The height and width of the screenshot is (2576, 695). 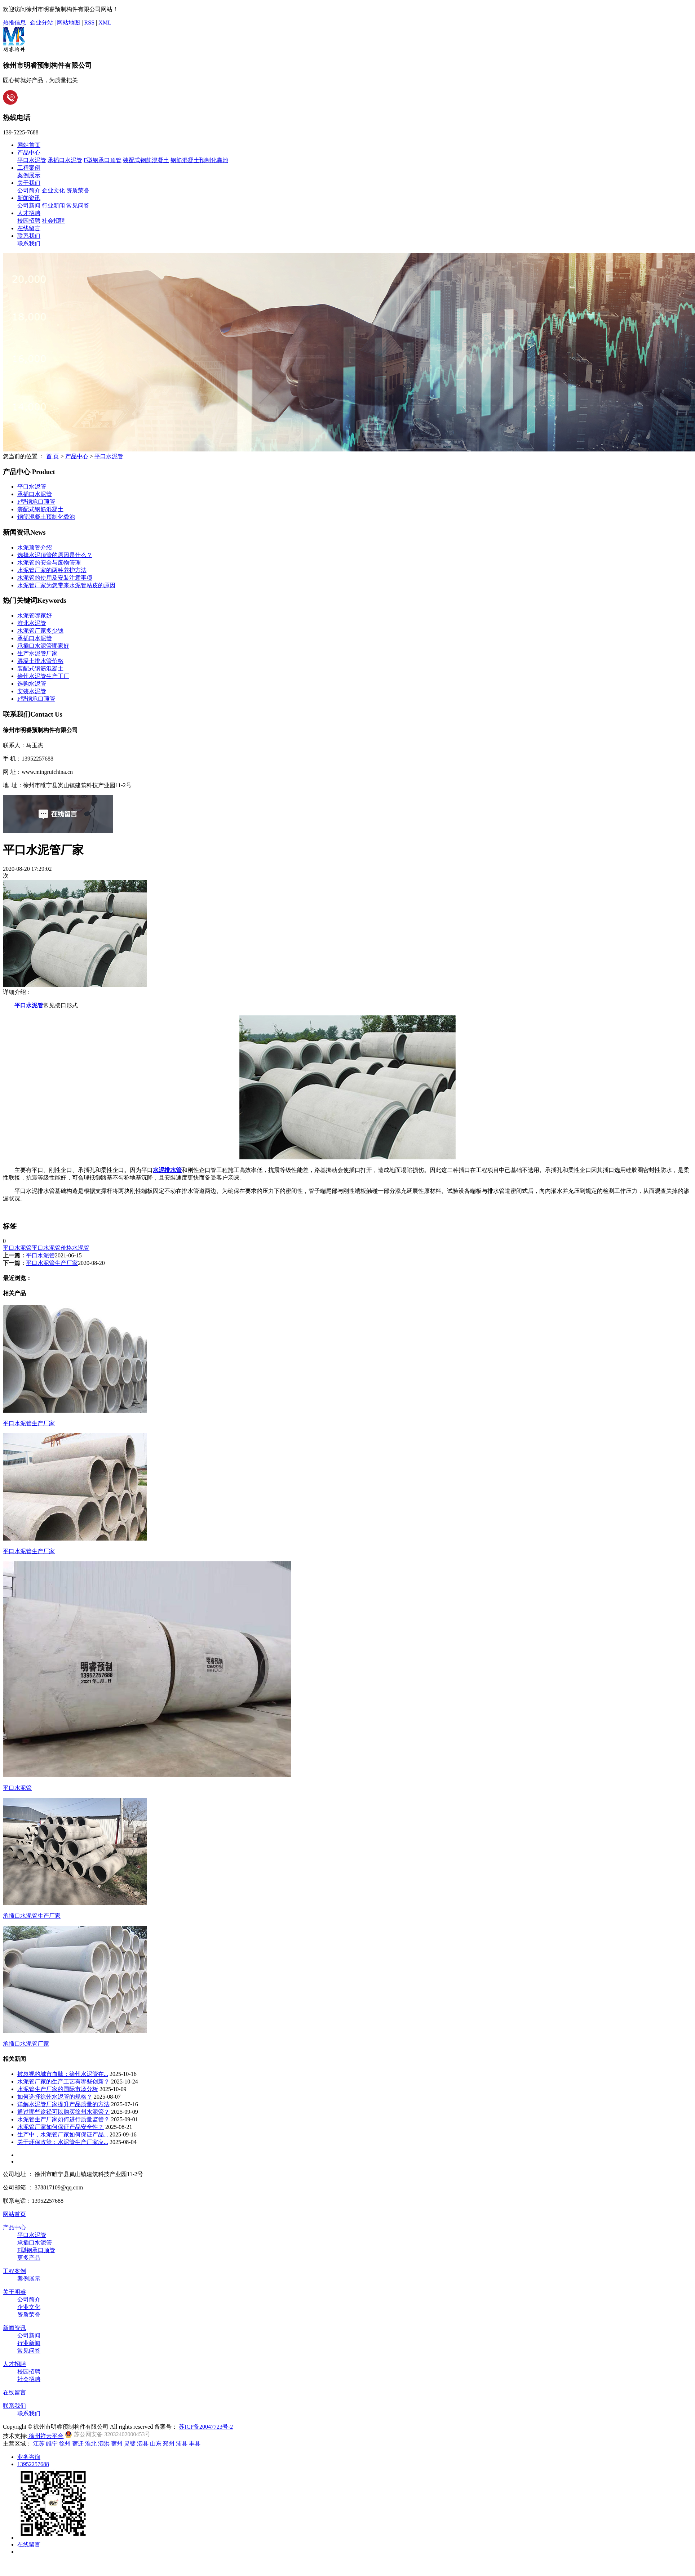 I want to click on 新闻资讯, so click(x=28, y=198).